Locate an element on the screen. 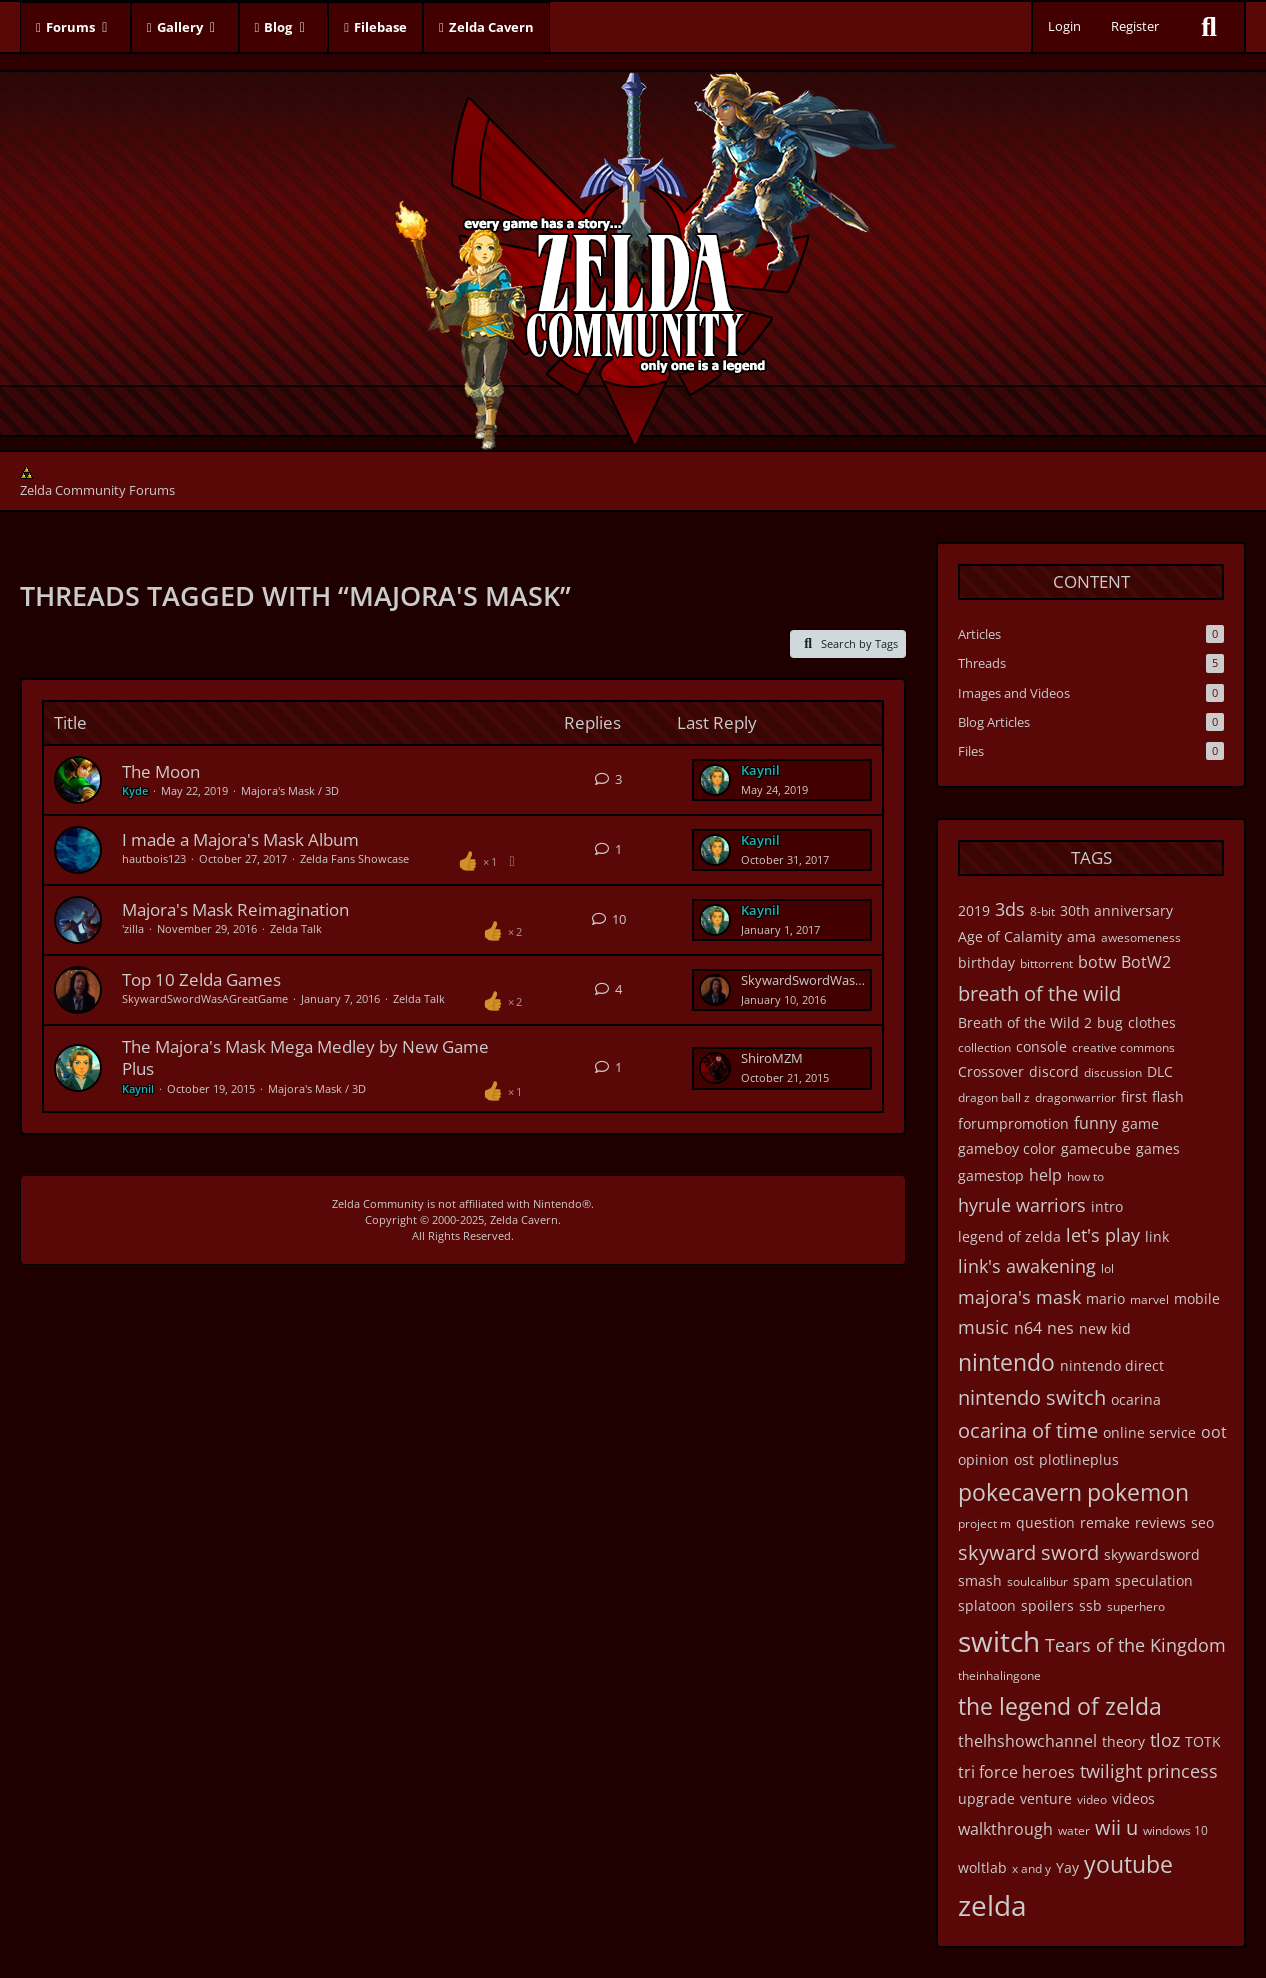 The width and height of the screenshot is (1266, 1978). twilight princess is located at coordinates (1149, 1771).